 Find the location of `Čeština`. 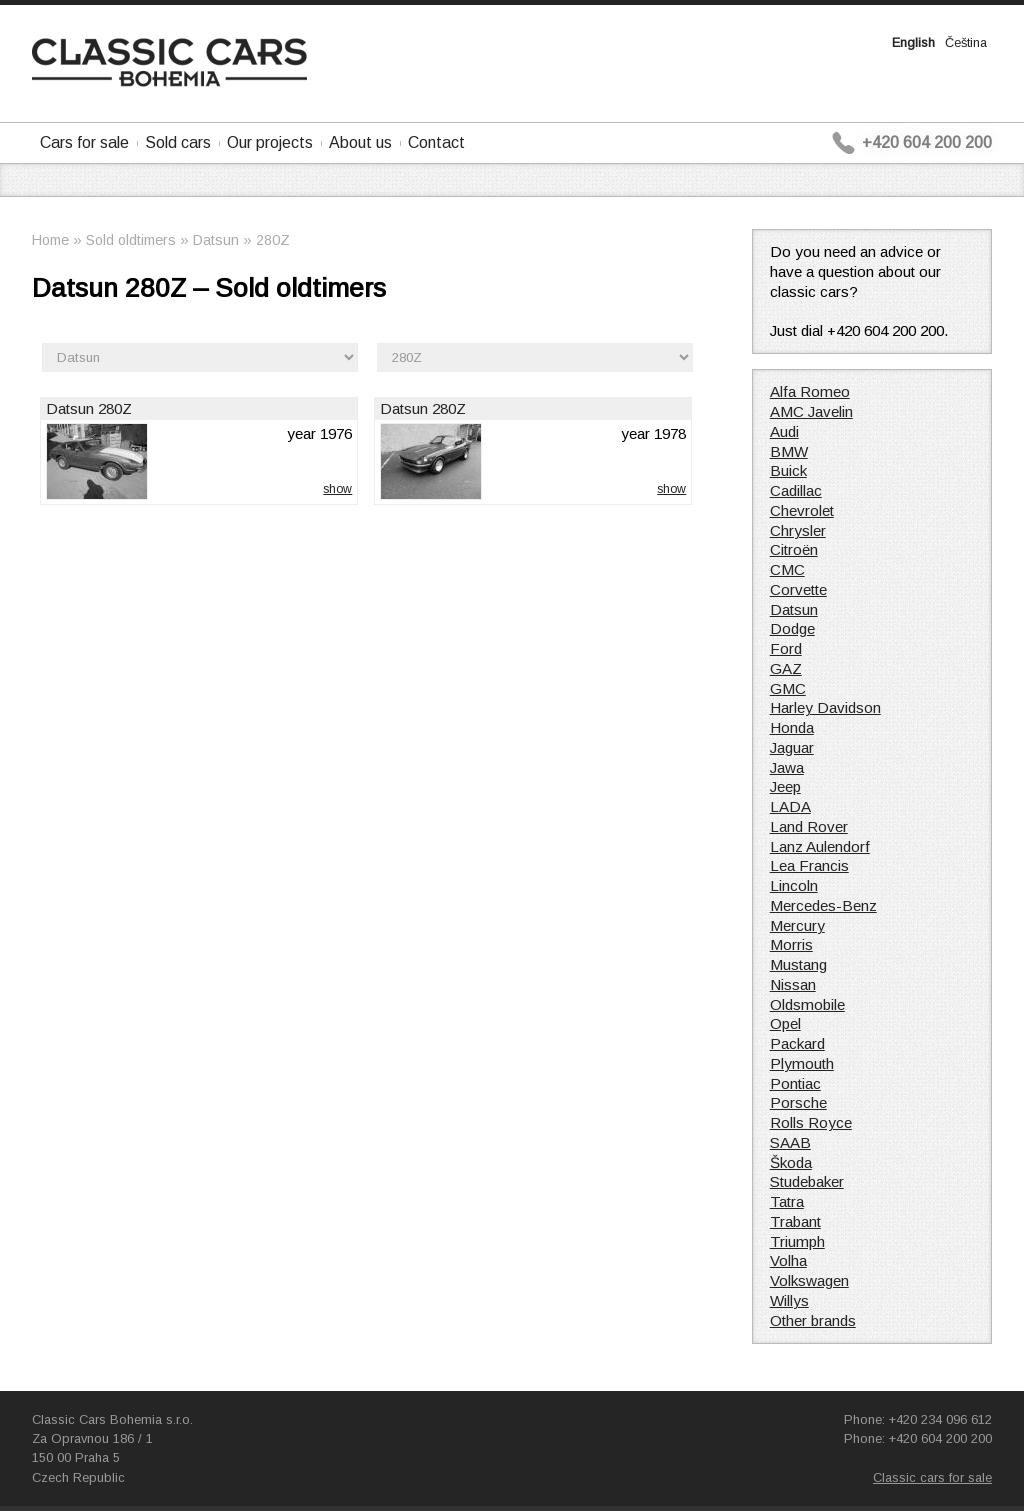

Čeština is located at coordinates (966, 42).